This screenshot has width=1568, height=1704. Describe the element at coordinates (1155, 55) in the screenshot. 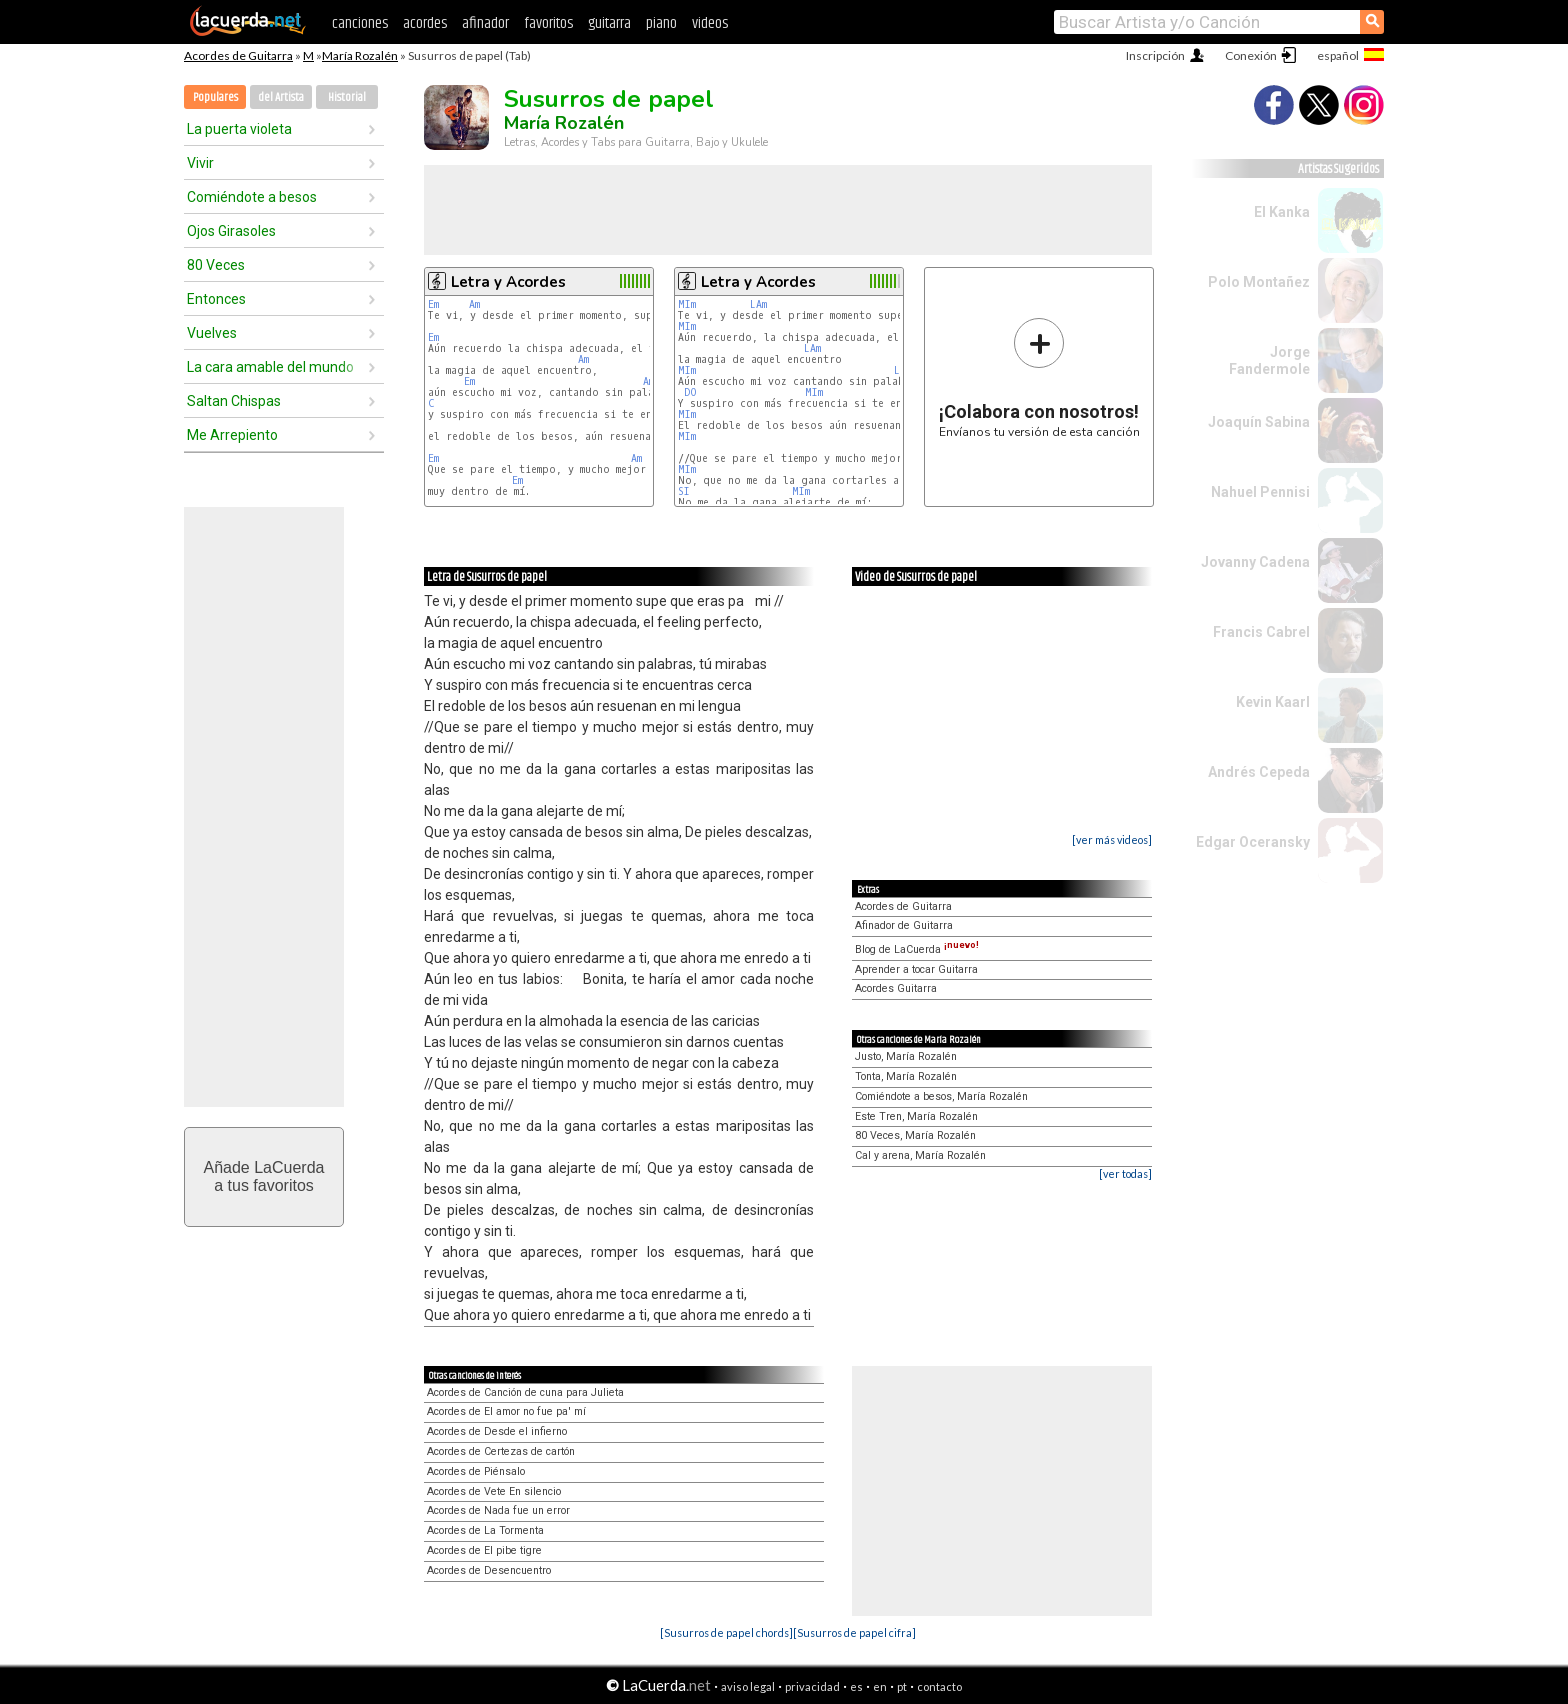

I see `Inscripción` at that location.